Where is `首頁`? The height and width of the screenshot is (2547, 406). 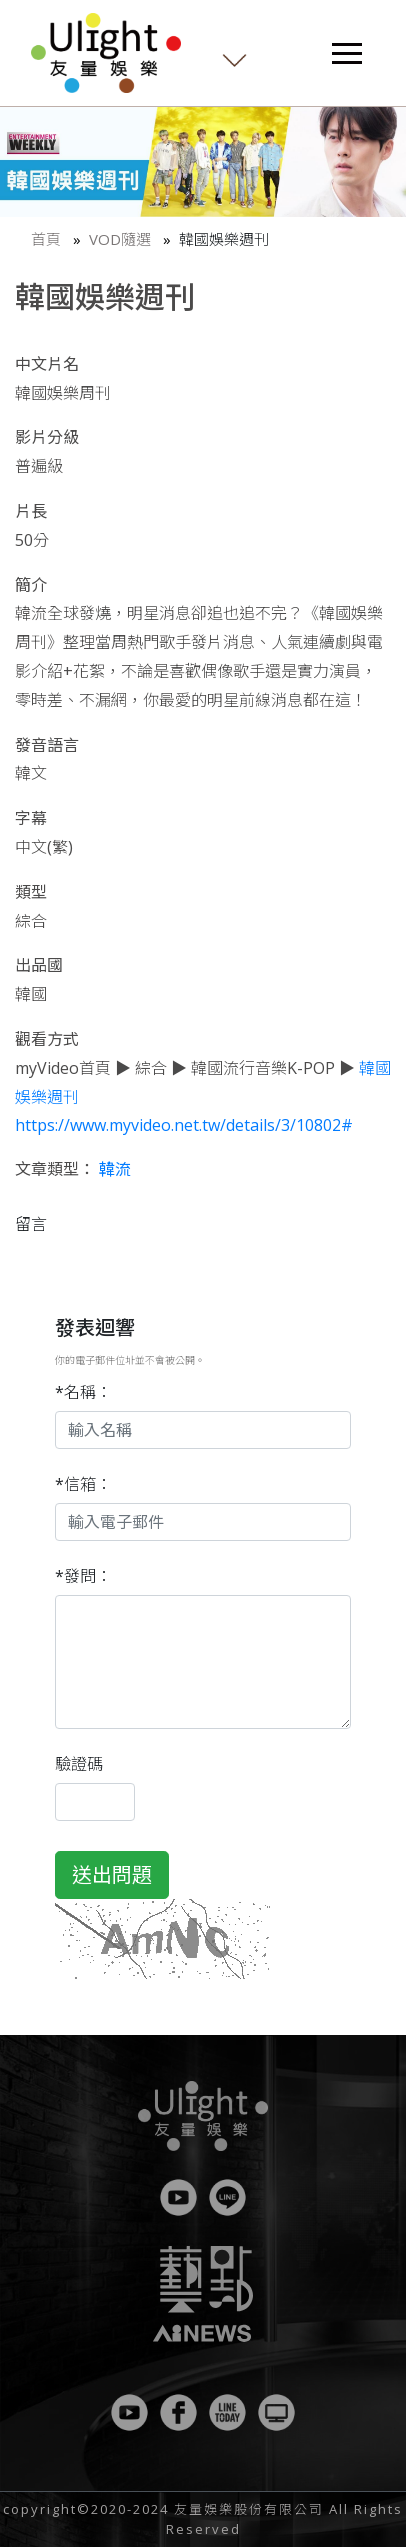
首頁 is located at coordinates (46, 239).